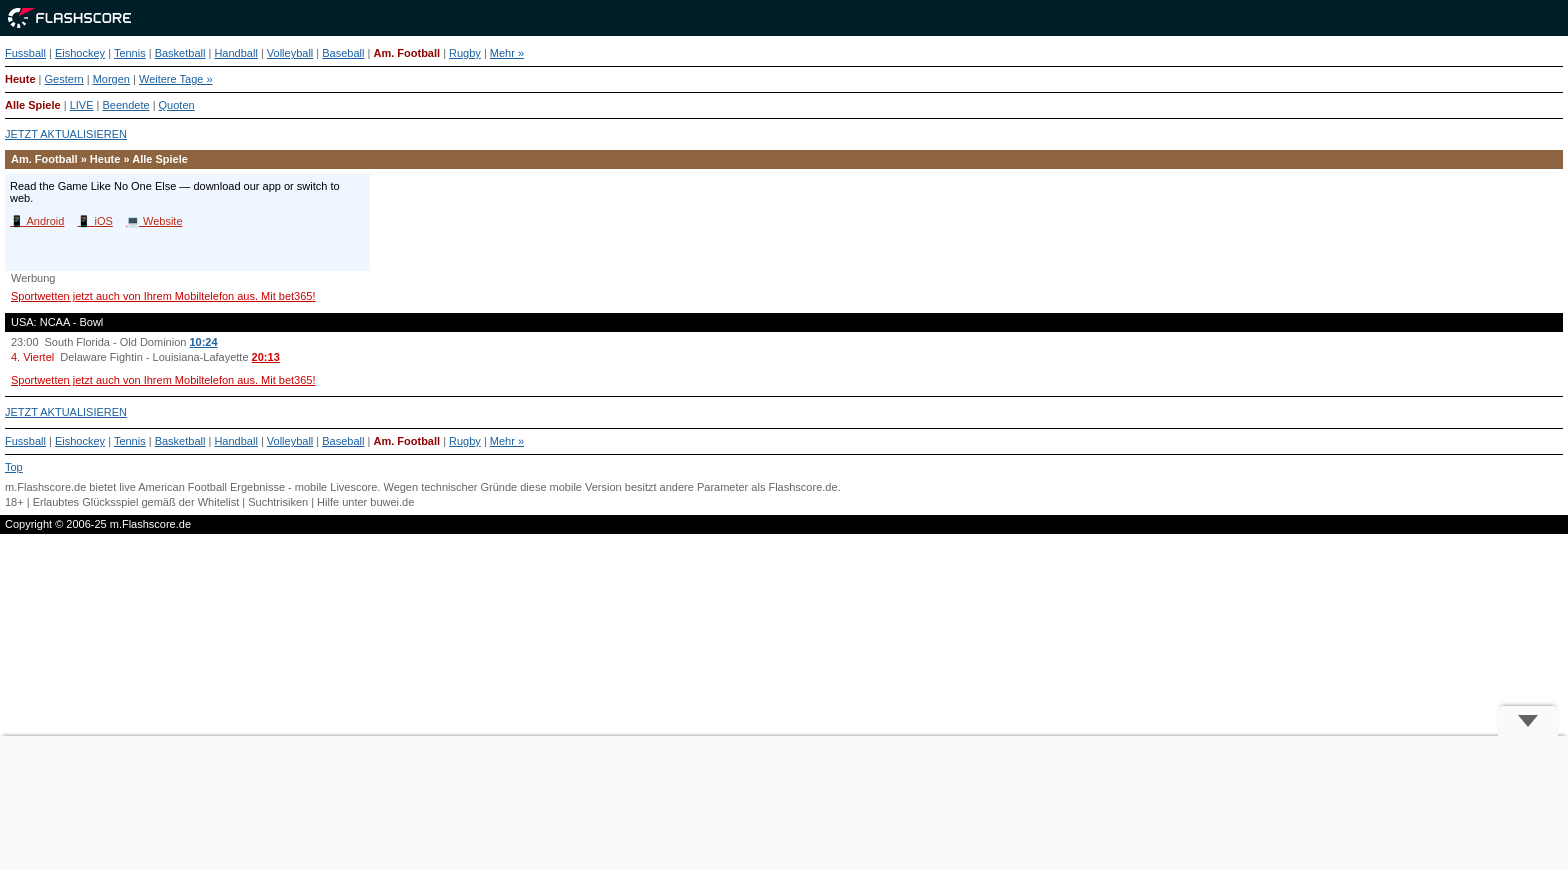 The image size is (1568, 870). What do you see at coordinates (82, 105) in the screenshot?
I see `LIVE` at bounding box center [82, 105].